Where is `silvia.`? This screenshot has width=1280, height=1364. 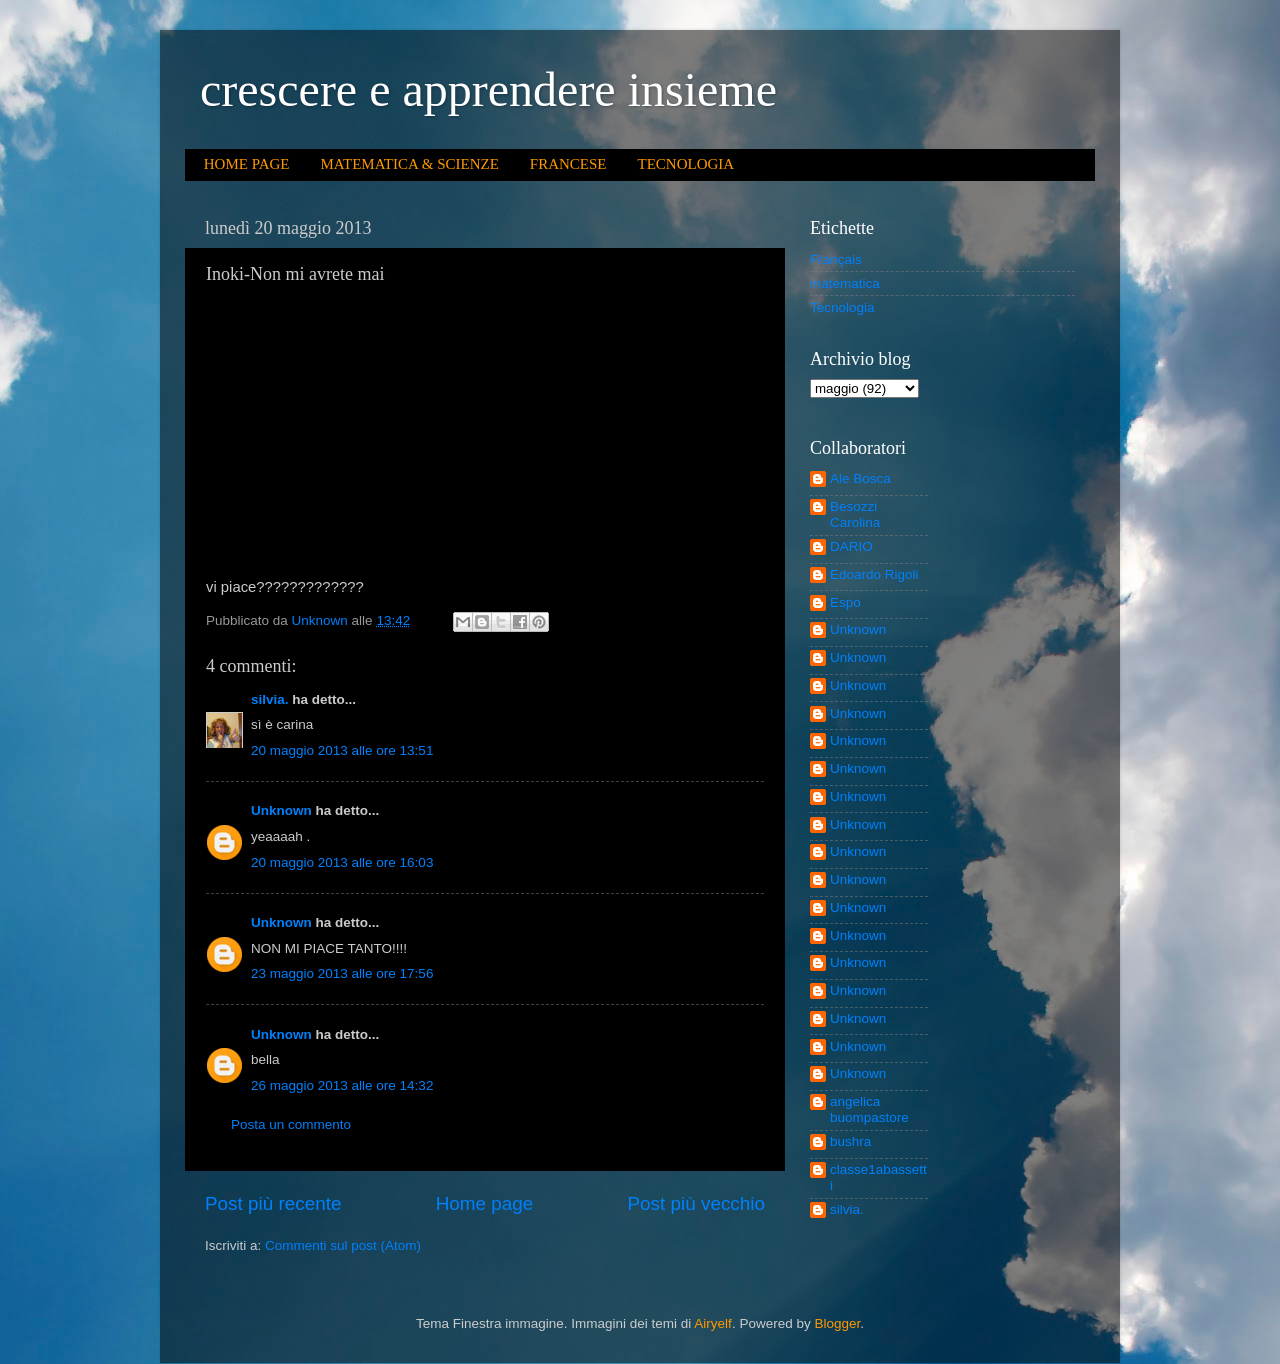
silvia. is located at coordinates (270, 699).